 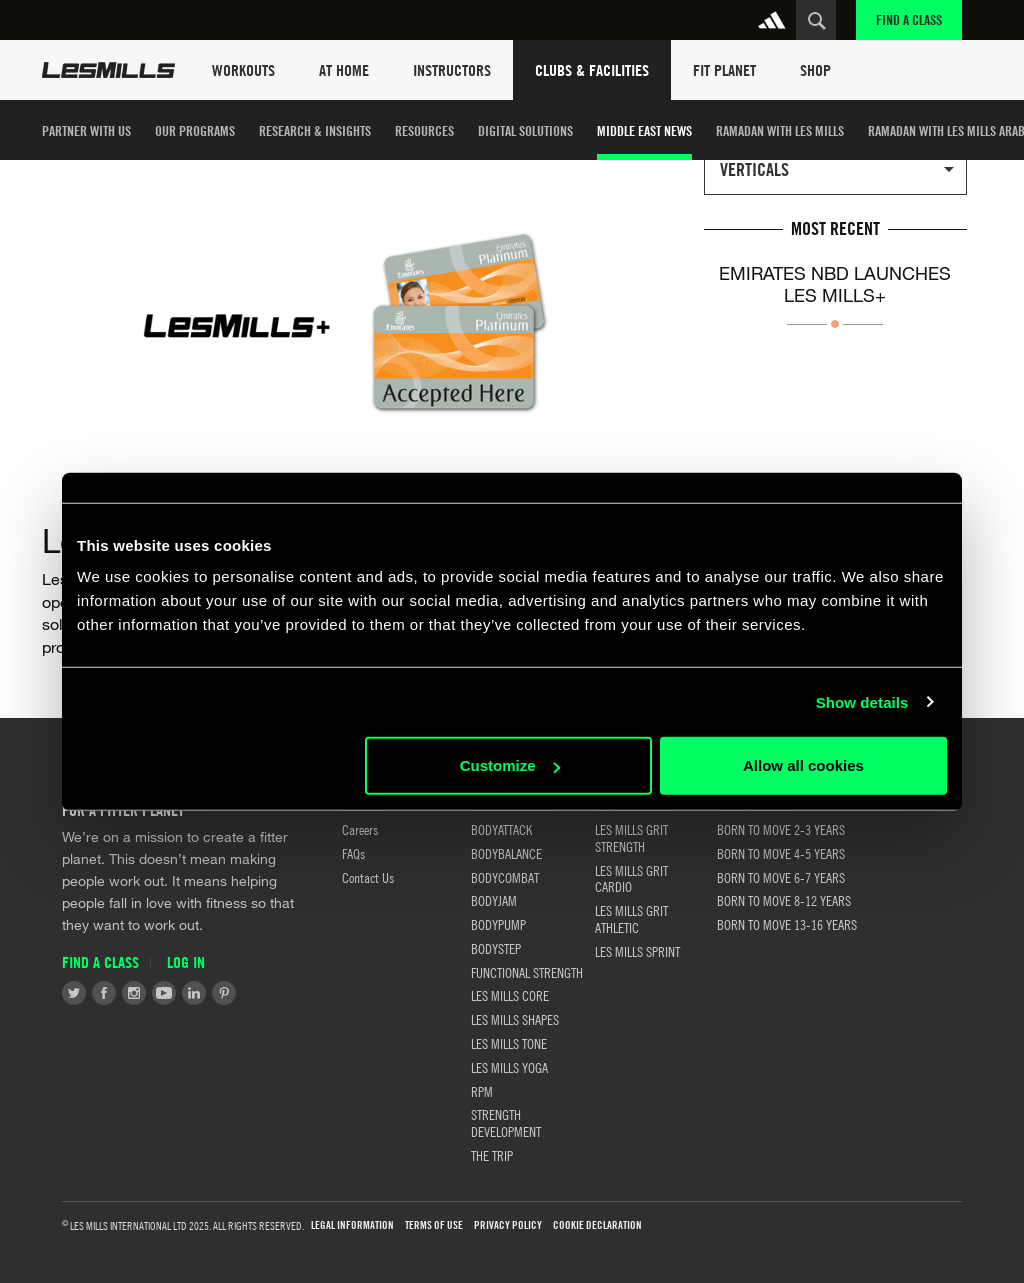 I want to click on LES MILLS TONE, so click(x=509, y=1043).